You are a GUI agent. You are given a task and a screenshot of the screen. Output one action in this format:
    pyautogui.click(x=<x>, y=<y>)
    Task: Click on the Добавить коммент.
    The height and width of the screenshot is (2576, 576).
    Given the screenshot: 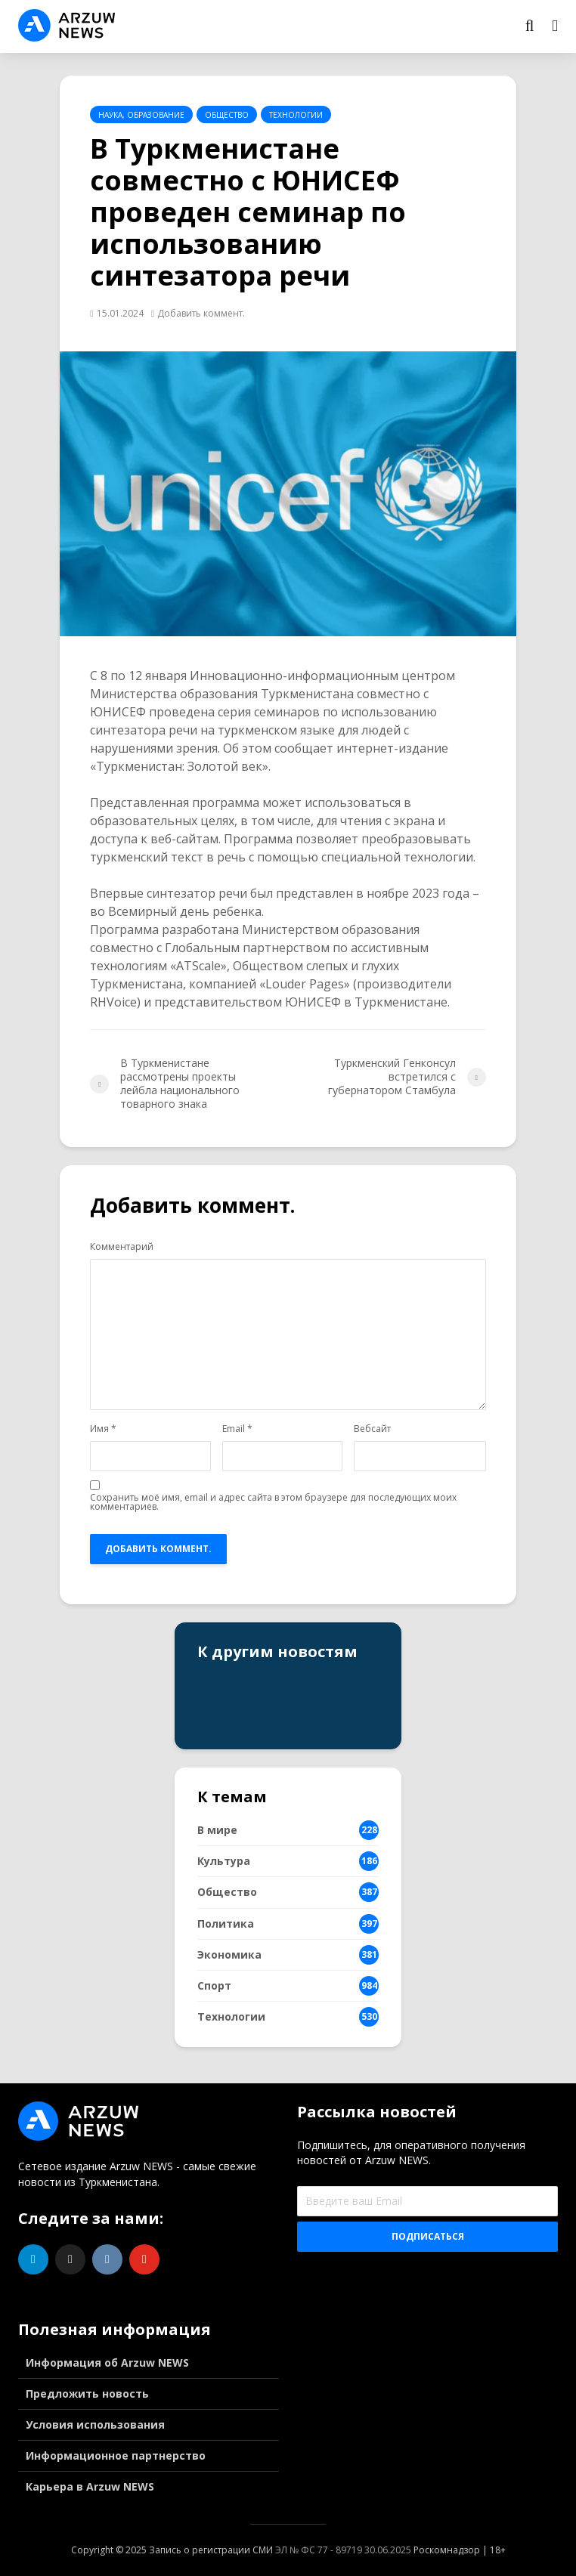 What is the action you would take?
    pyautogui.click(x=201, y=313)
    